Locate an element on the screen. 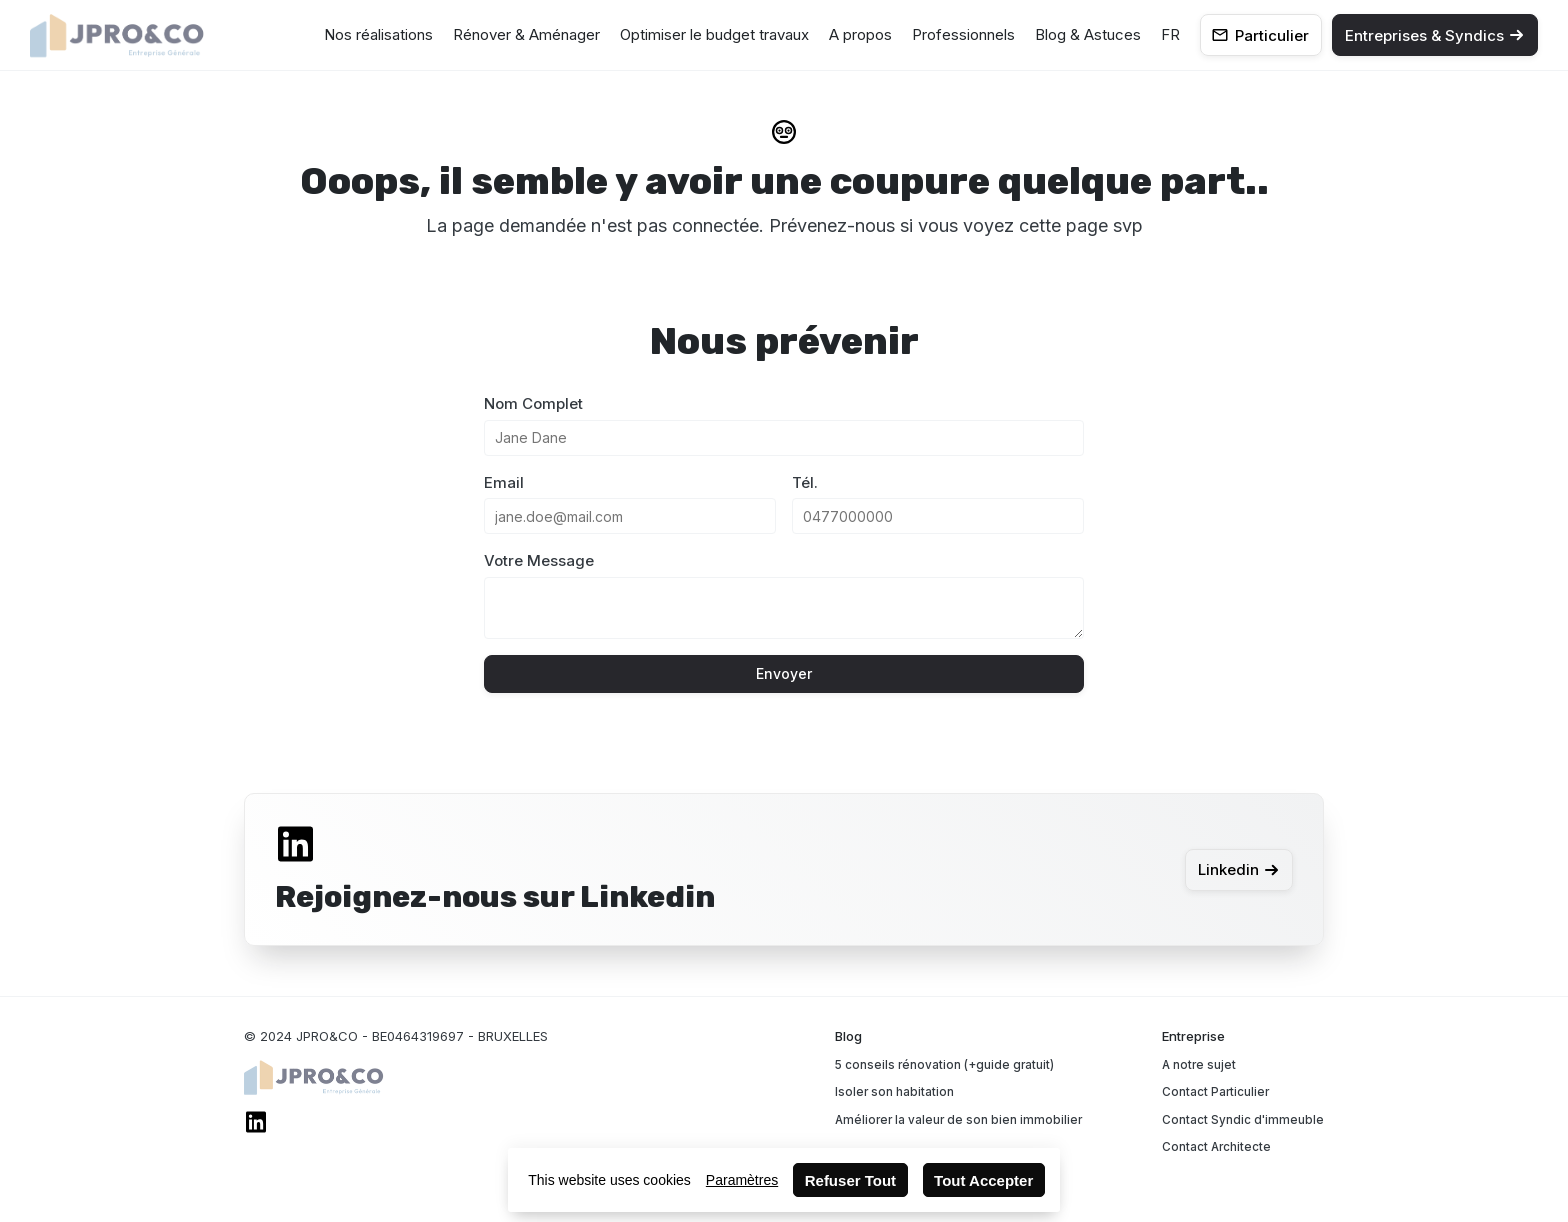 The image size is (1568, 1222). Optimiser le budget travaux is located at coordinates (714, 34).